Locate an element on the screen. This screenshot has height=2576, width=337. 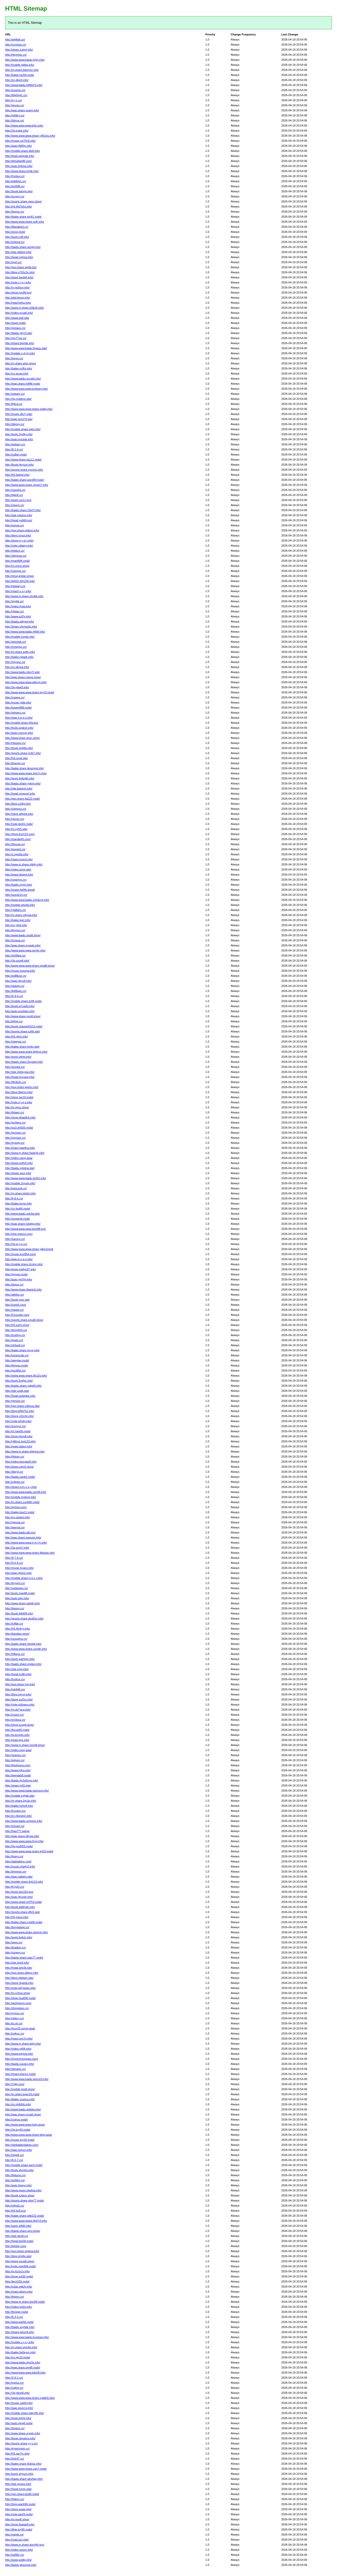
http://cqyzwx.cn/ is located at coordinates (15, 1137).